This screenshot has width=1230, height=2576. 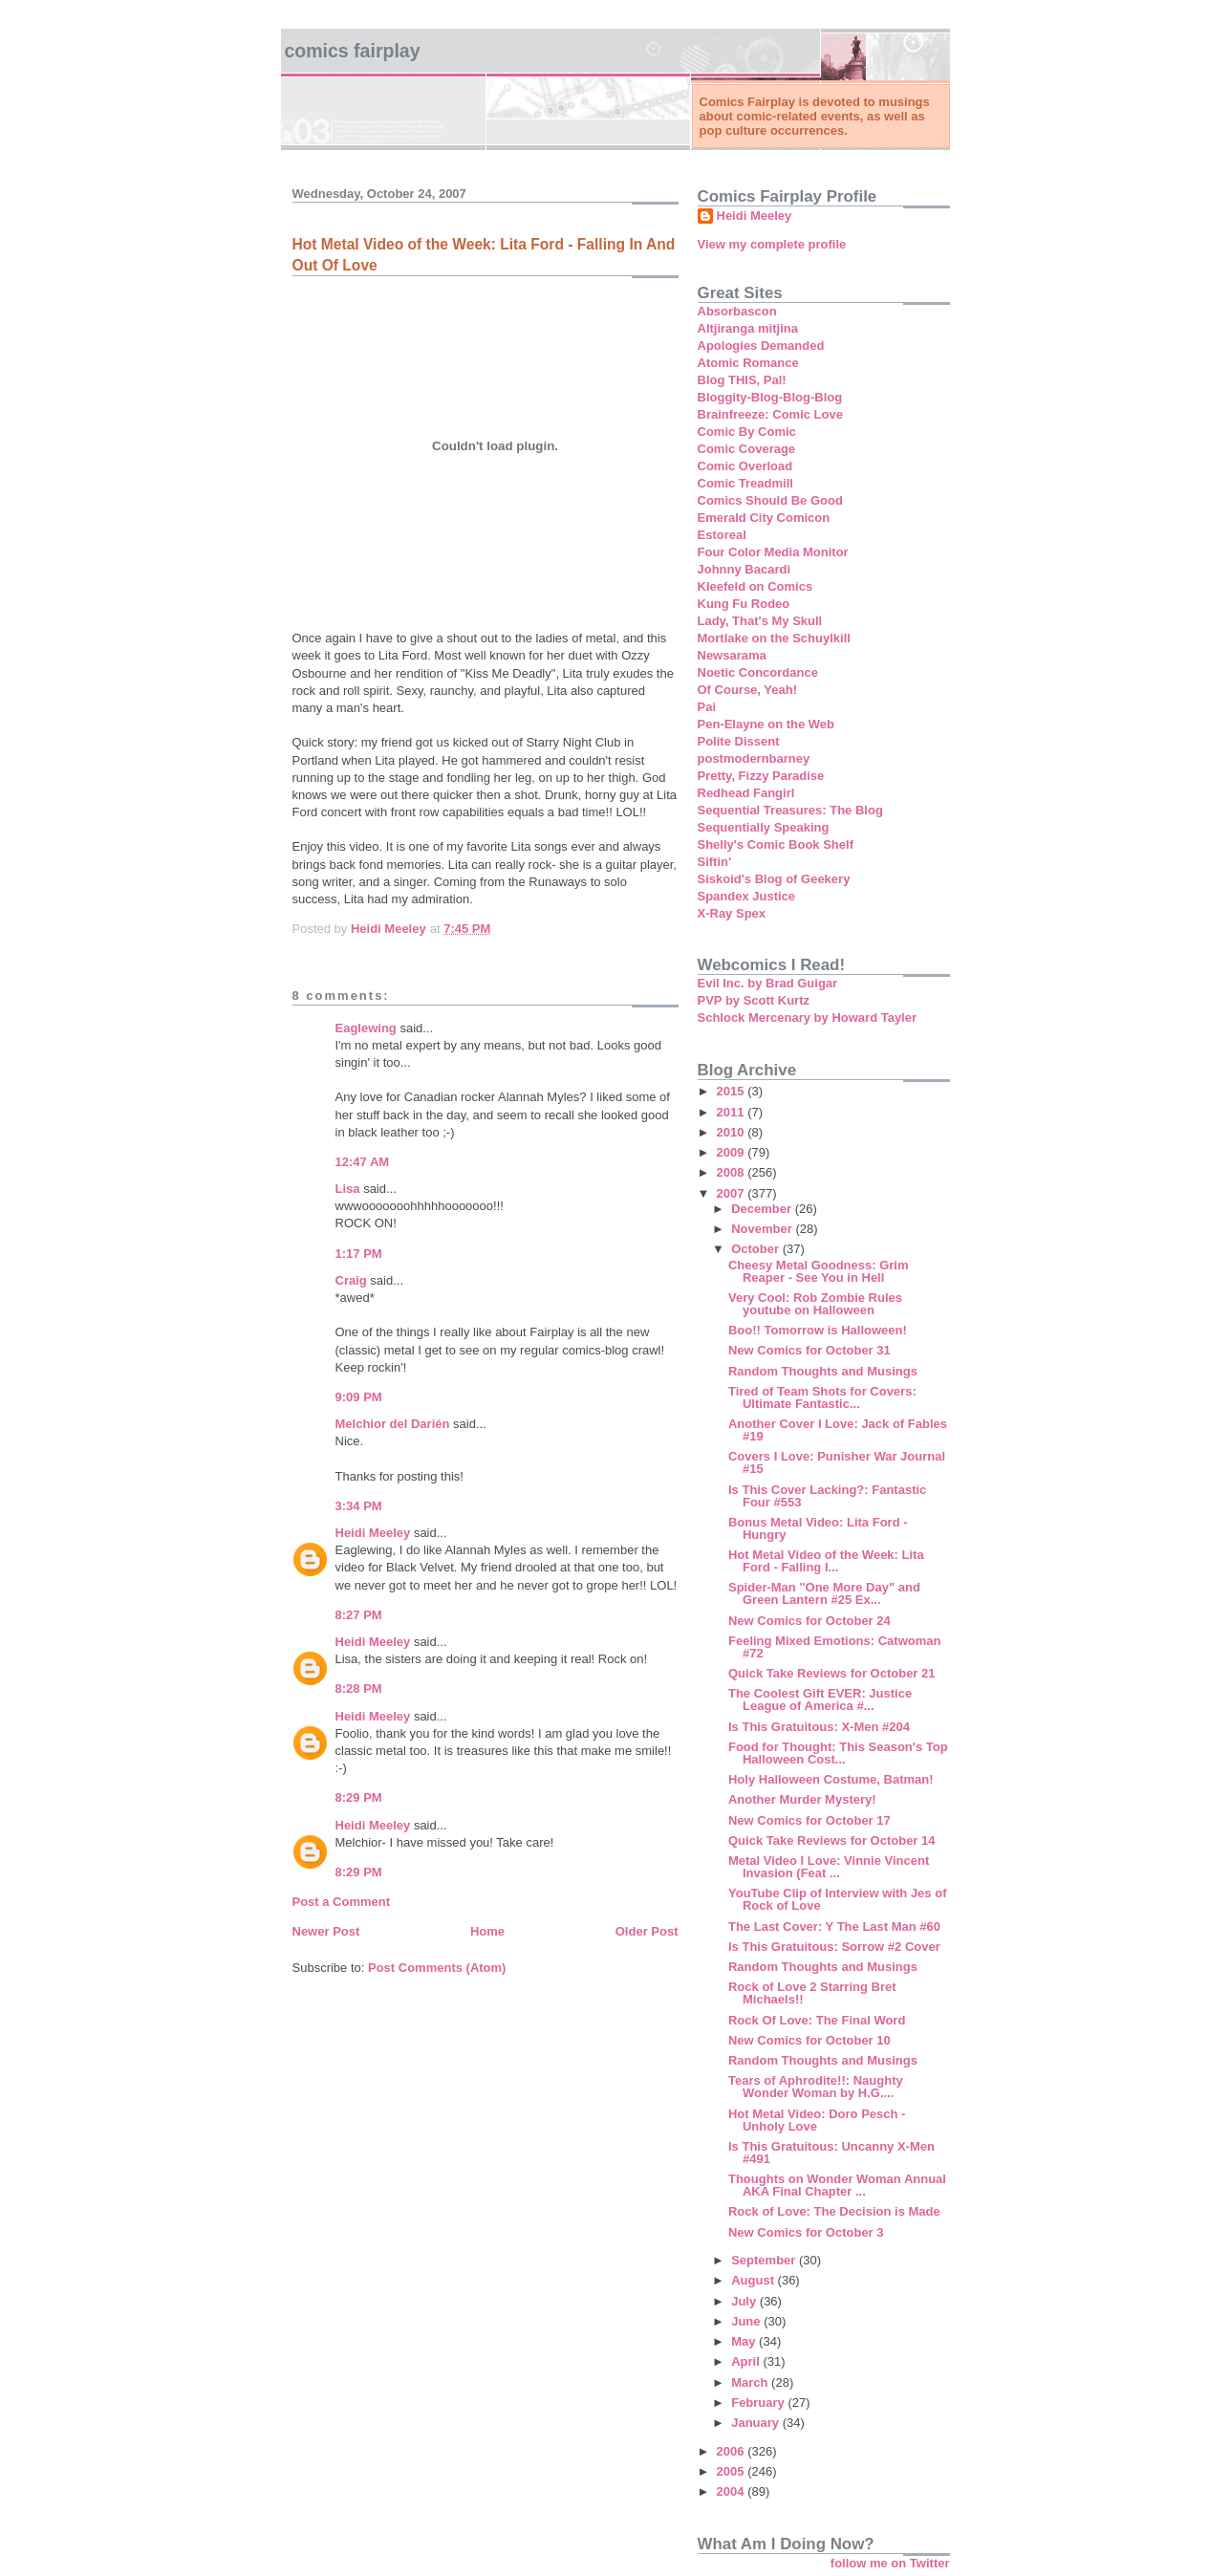 What do you see at coordinates (647, 1931) in the screenshot?
I see `Older Post` at bounding box center [647, 1931].